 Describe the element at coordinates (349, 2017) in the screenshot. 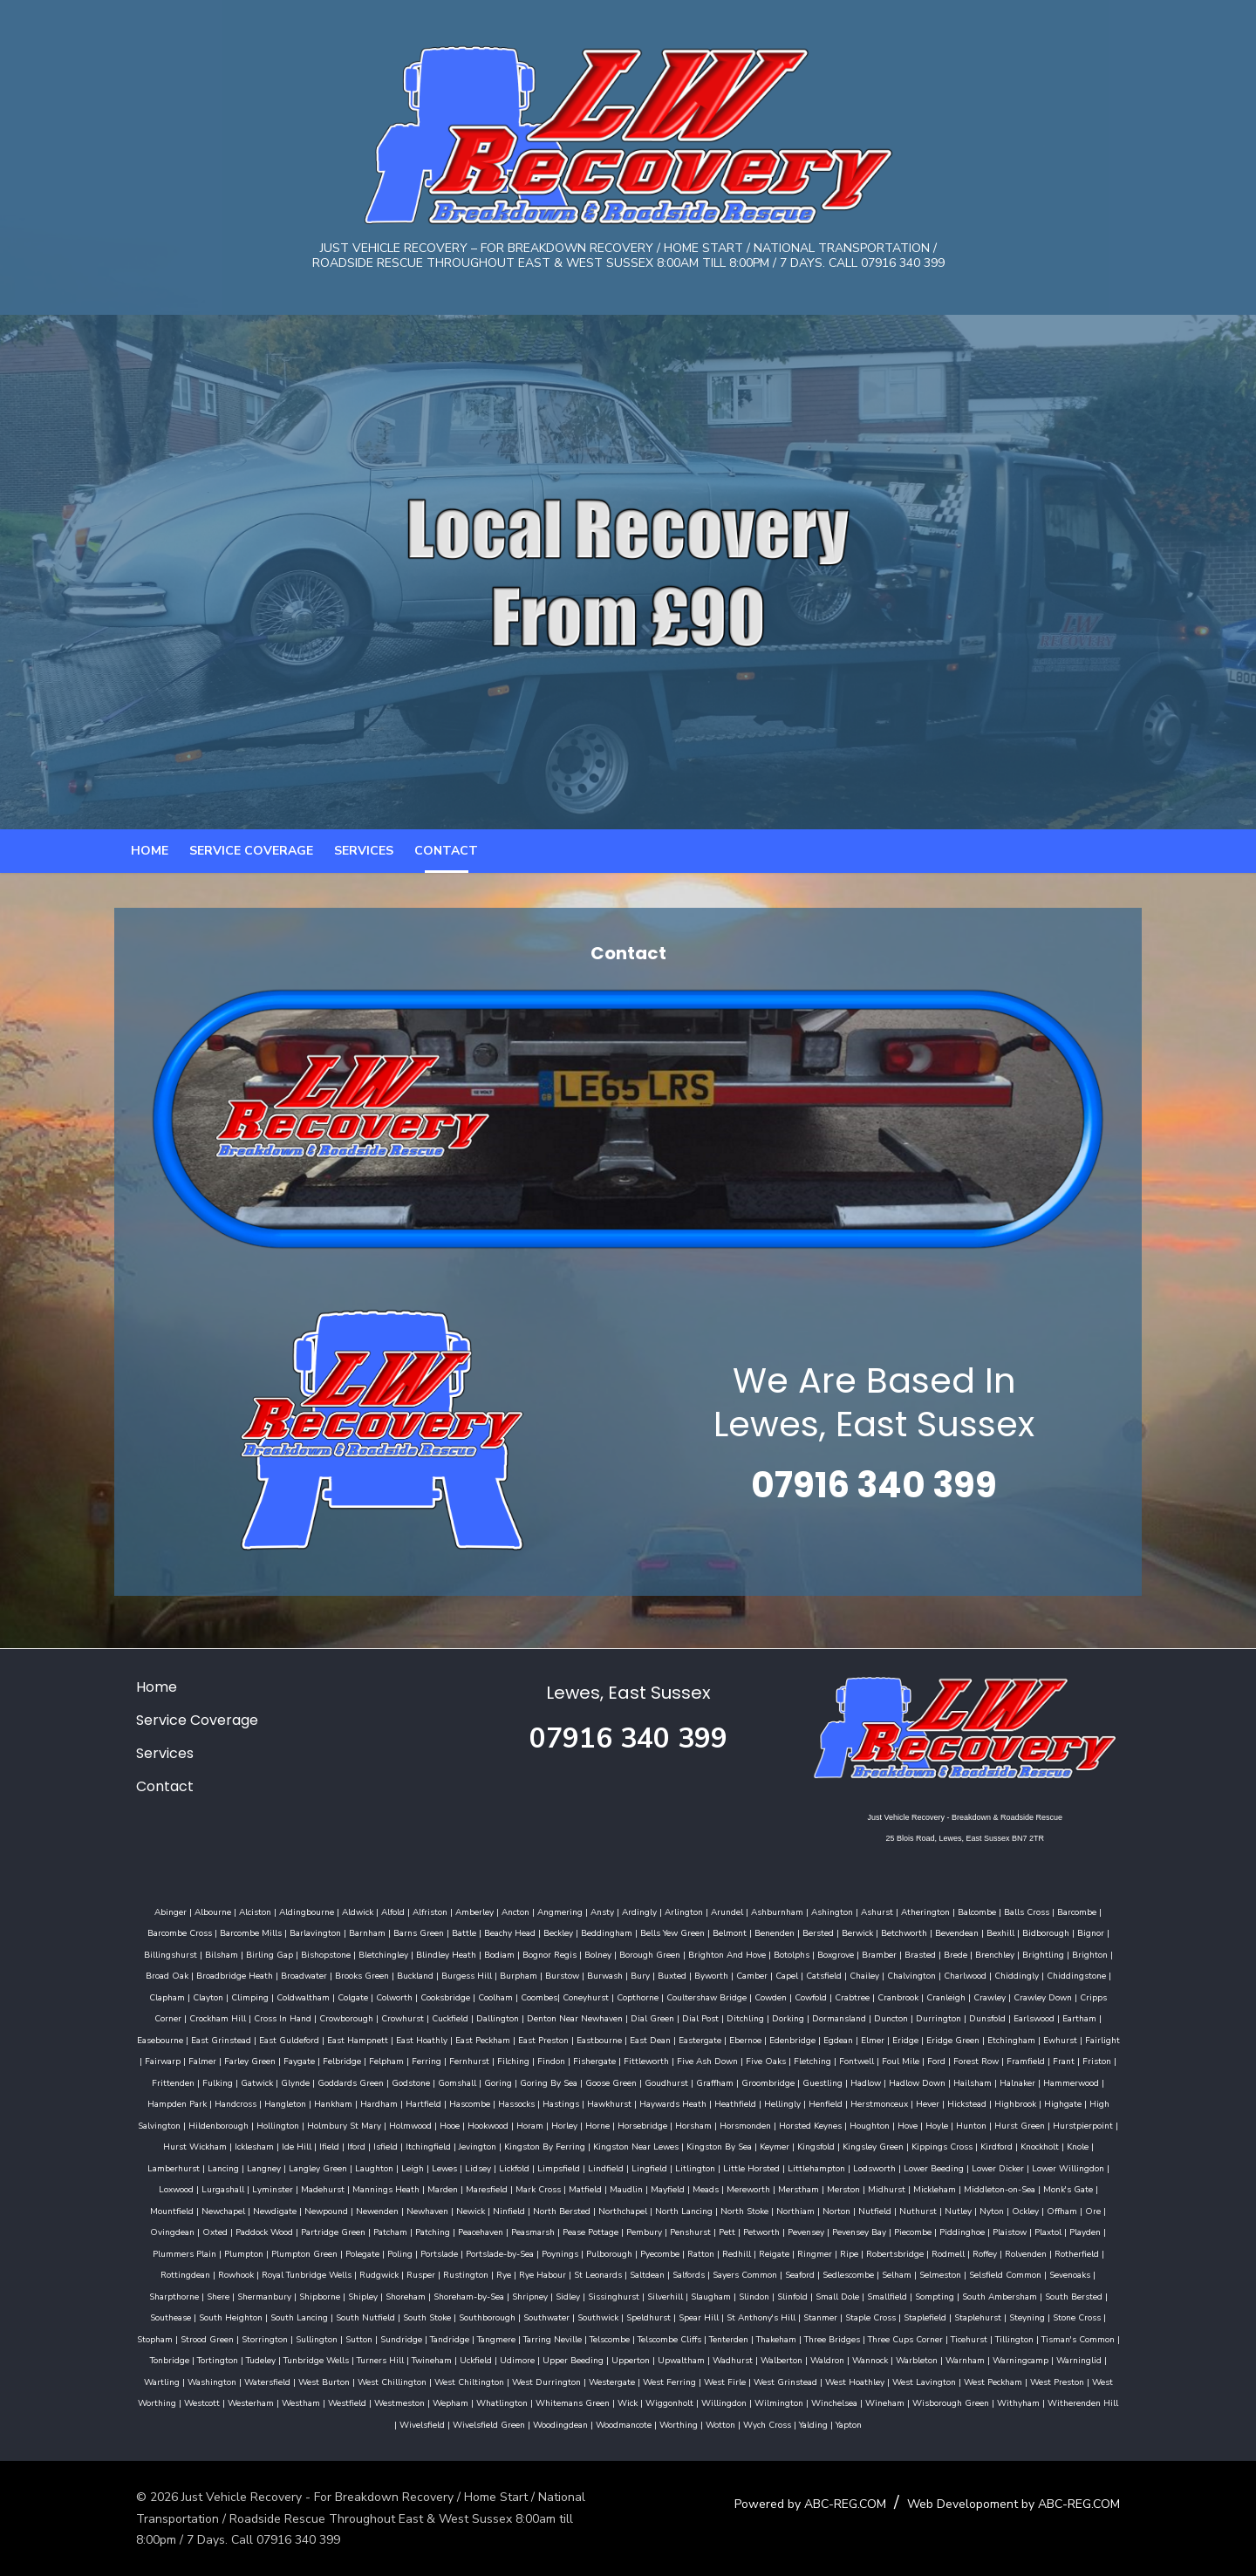

I see `Coolham` at that location.